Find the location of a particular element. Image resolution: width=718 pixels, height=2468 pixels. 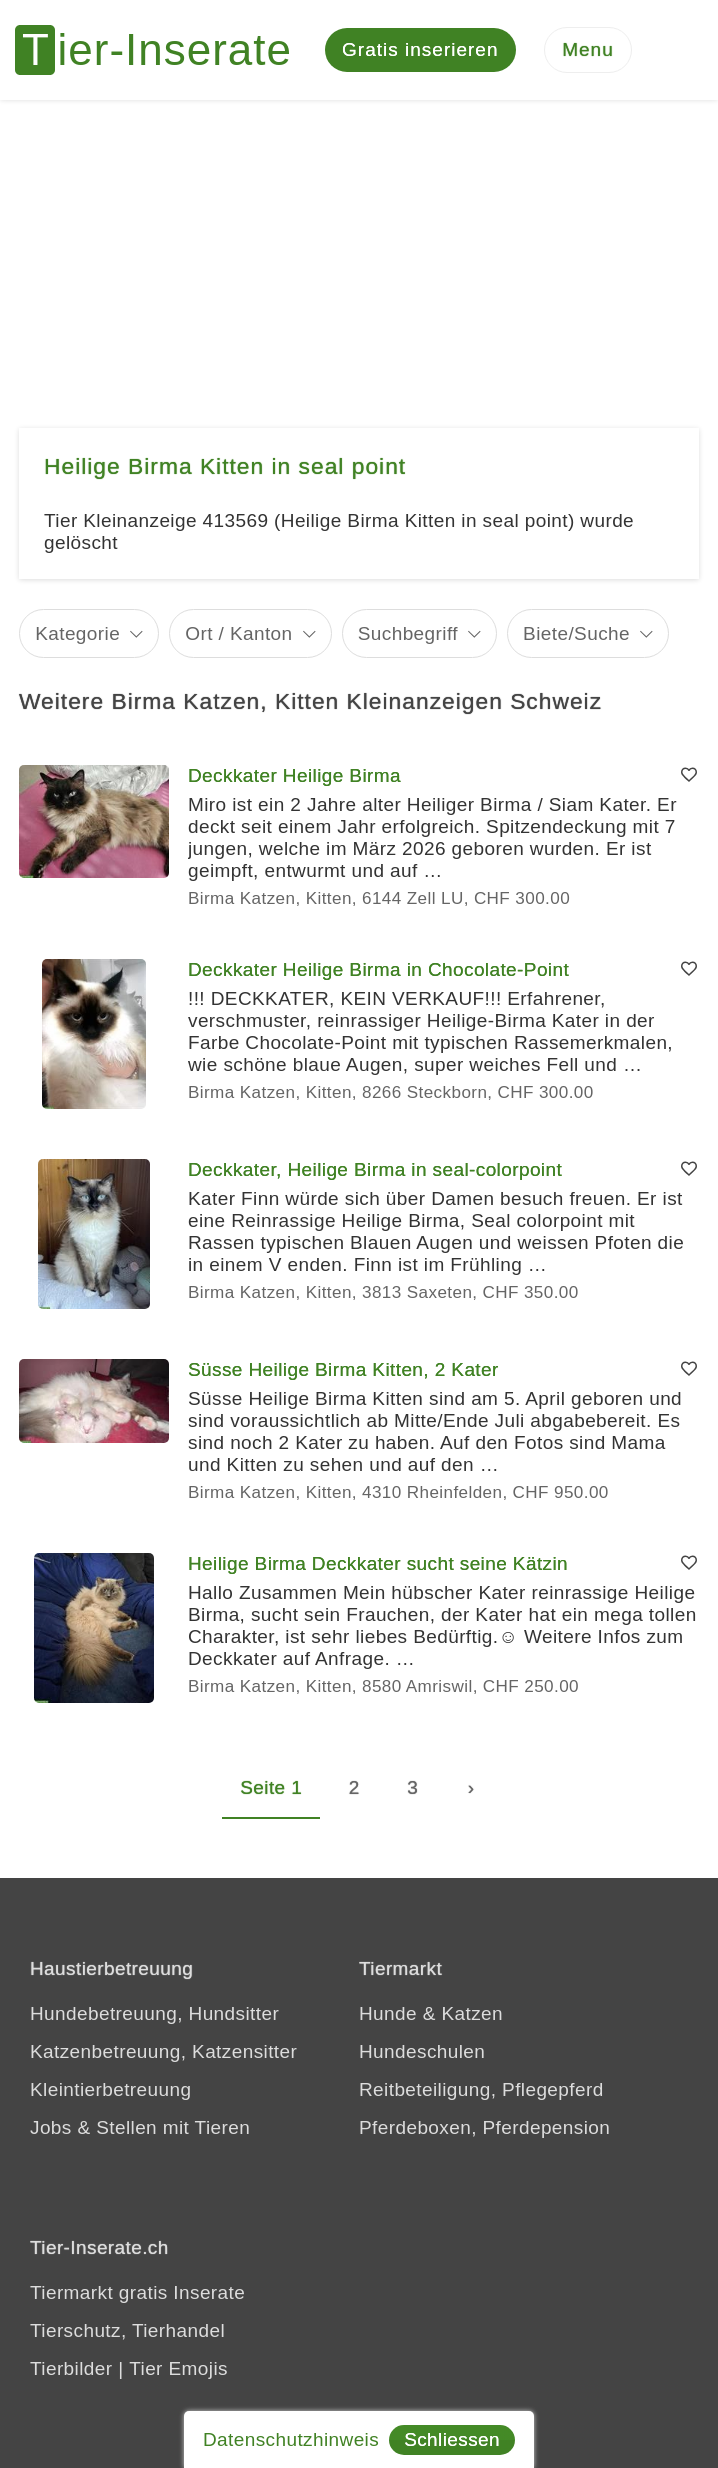

Tier Emojis is located at coordinates (178, 2368).